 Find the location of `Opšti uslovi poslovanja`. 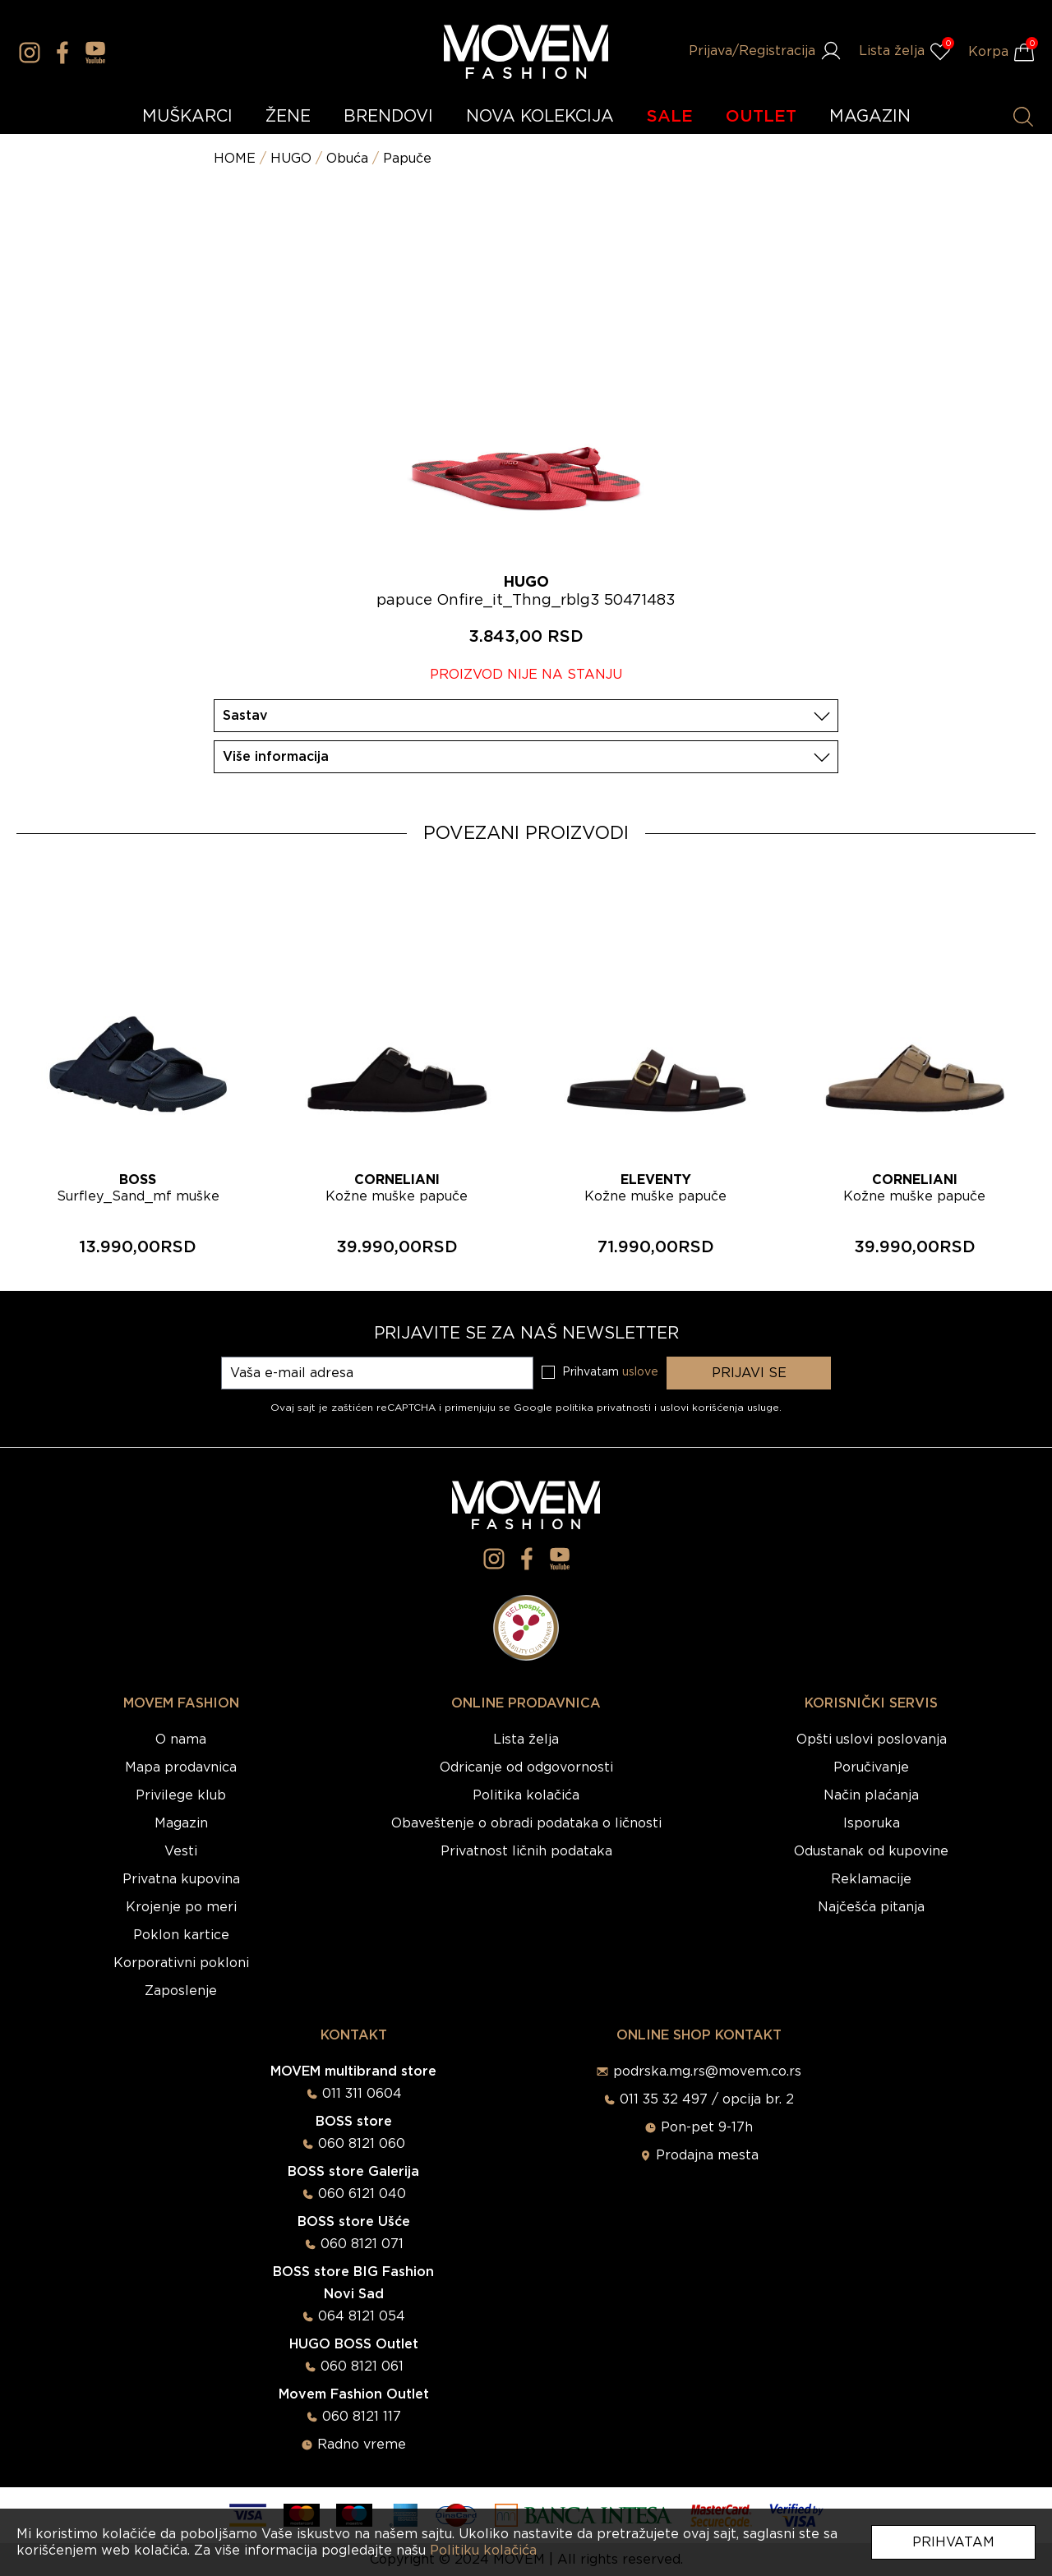

Opšti uslovi poslovanja is located at coordinates (871, 1739).